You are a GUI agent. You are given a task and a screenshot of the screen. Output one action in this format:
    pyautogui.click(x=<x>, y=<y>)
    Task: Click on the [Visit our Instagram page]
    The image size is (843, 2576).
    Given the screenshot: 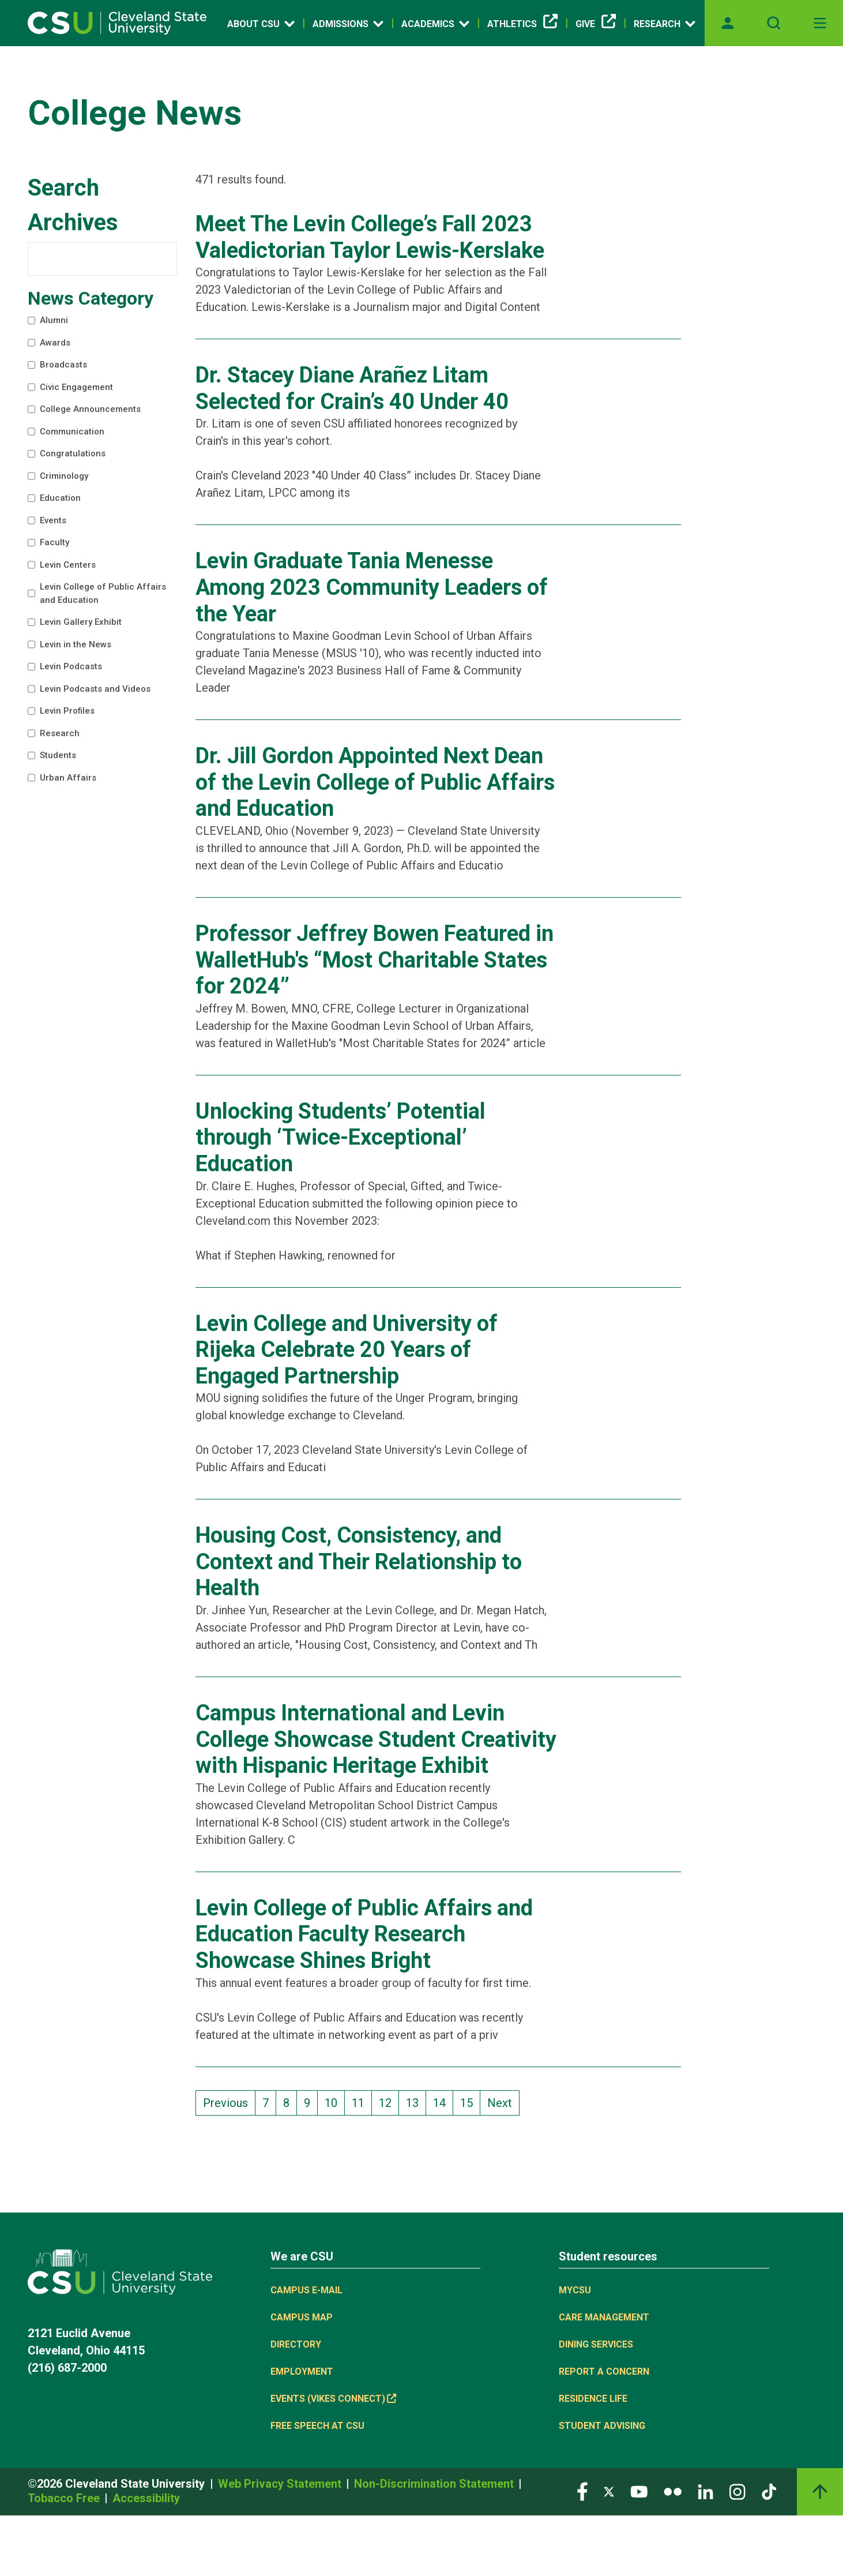 What is the action you would take?
    pyautogui.click(x=737, y=2490)
    